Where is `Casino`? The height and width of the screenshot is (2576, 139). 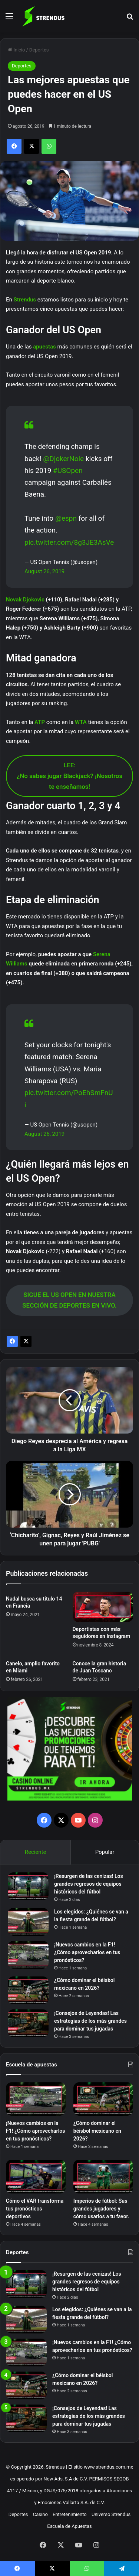 Casino is located at coordinates (40, 2514).